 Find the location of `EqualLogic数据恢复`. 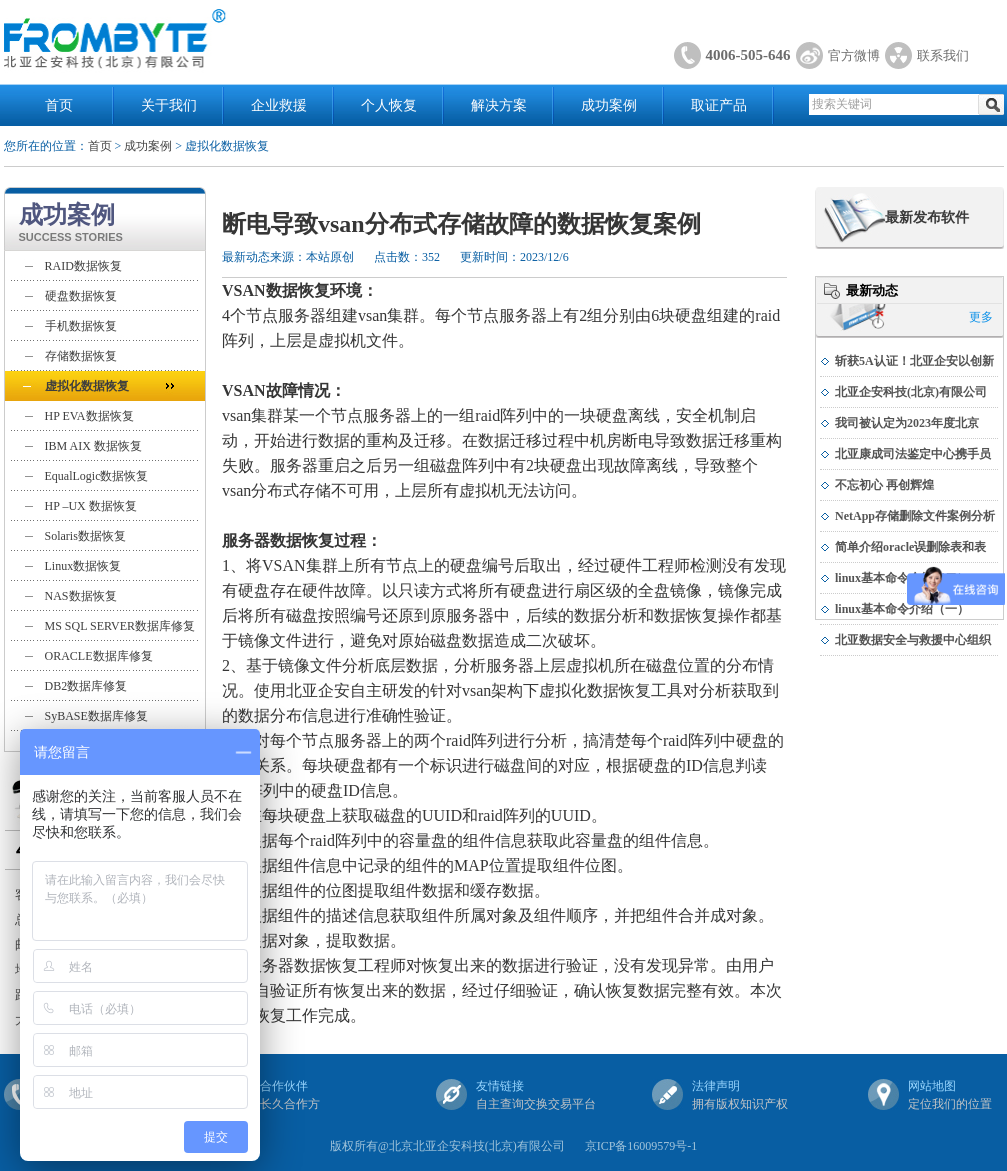

EqualLogic数据恢复 is located at coordinates (97, 476).